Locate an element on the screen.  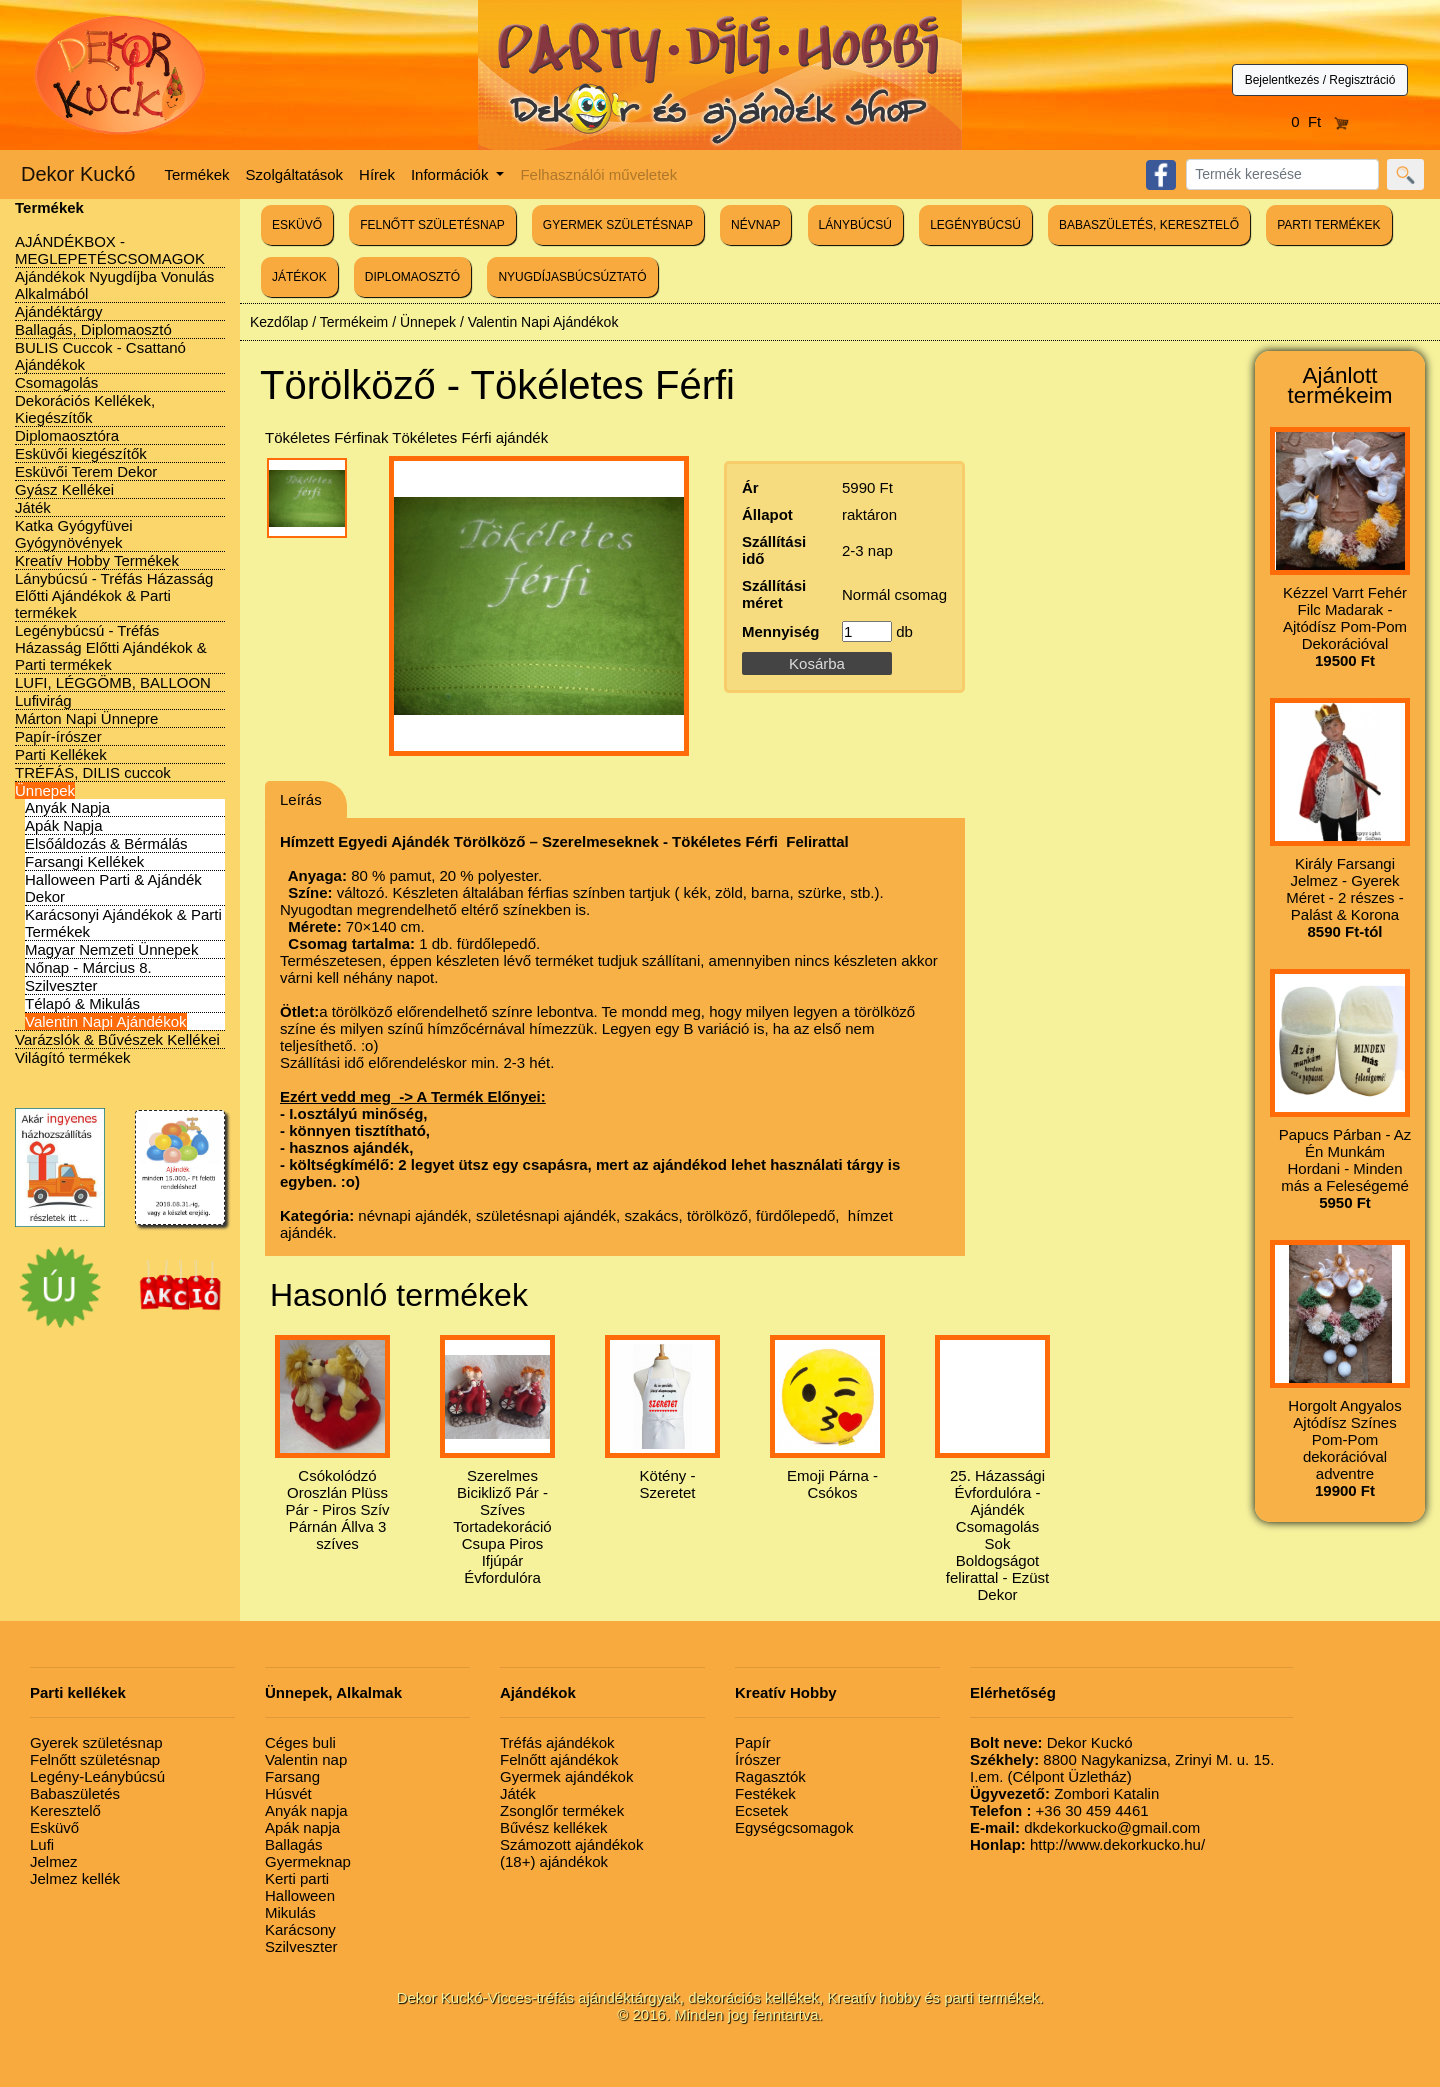
Információk is located at coordinates (452, 174).